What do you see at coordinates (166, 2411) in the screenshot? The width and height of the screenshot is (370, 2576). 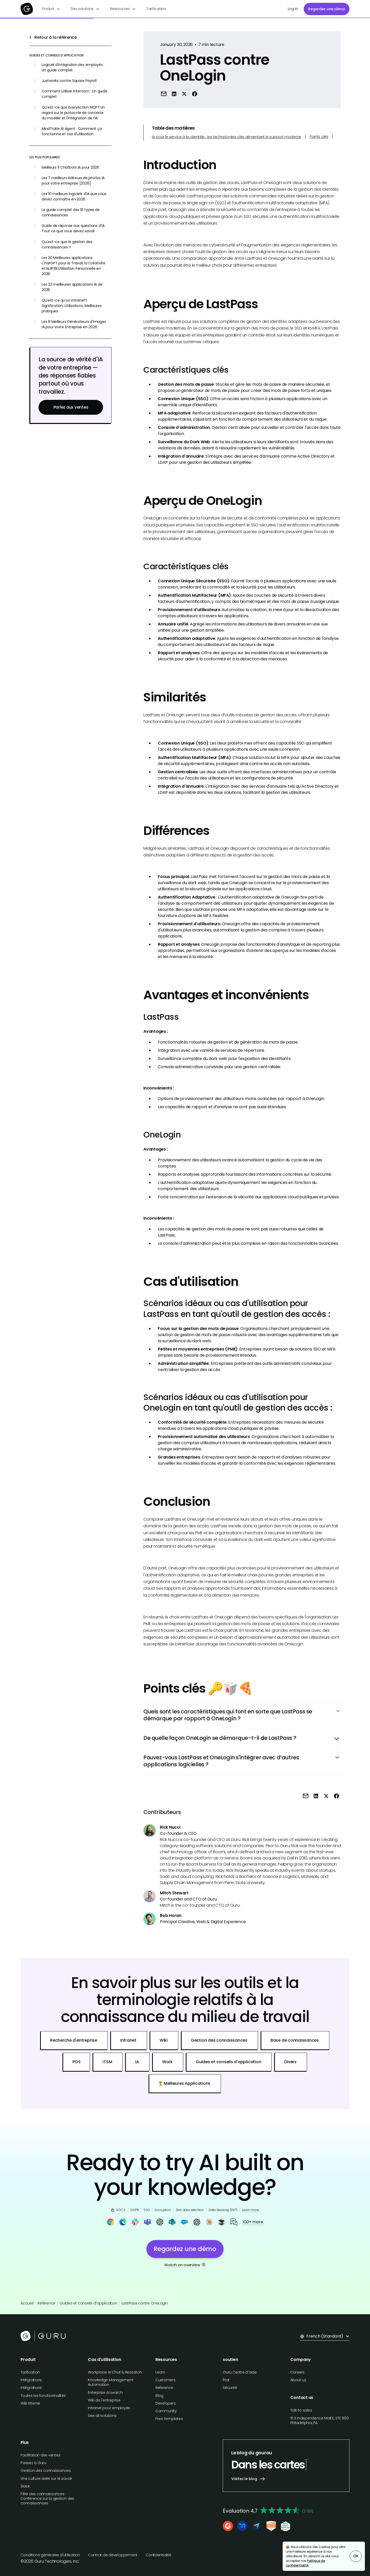 I see `Community` at bounding box center [166, 2411].